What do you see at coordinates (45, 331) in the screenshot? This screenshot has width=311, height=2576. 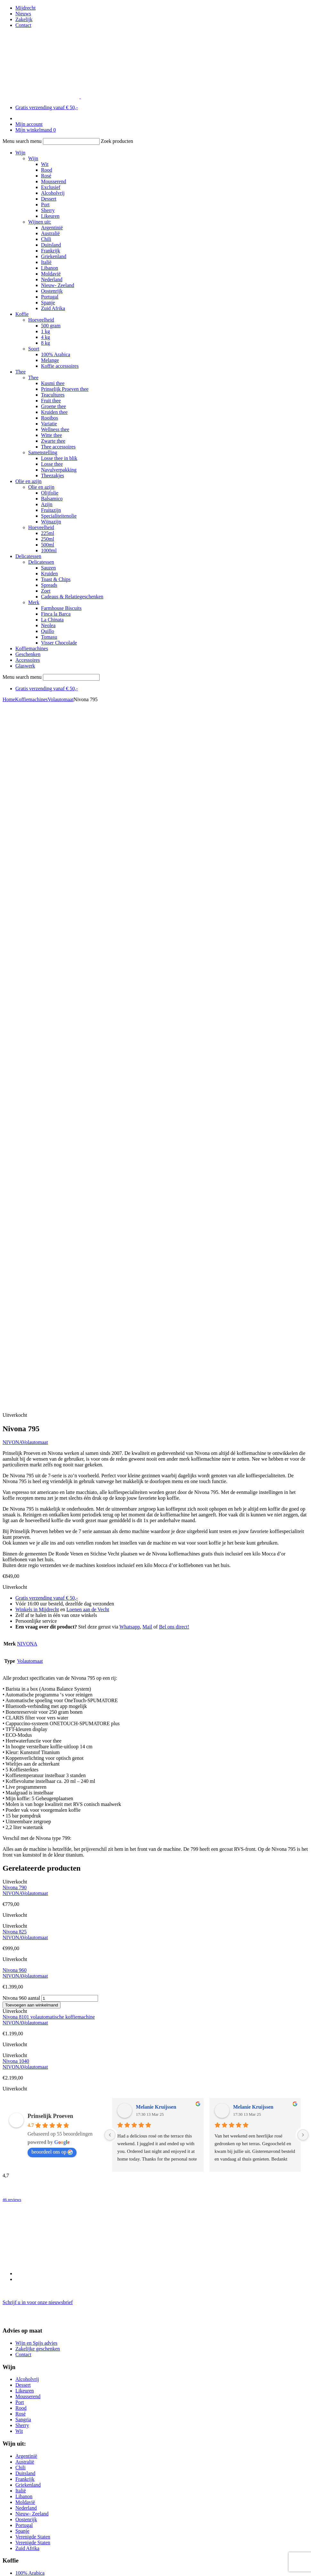 I see `1 kg` at bounding box center [45, 331].